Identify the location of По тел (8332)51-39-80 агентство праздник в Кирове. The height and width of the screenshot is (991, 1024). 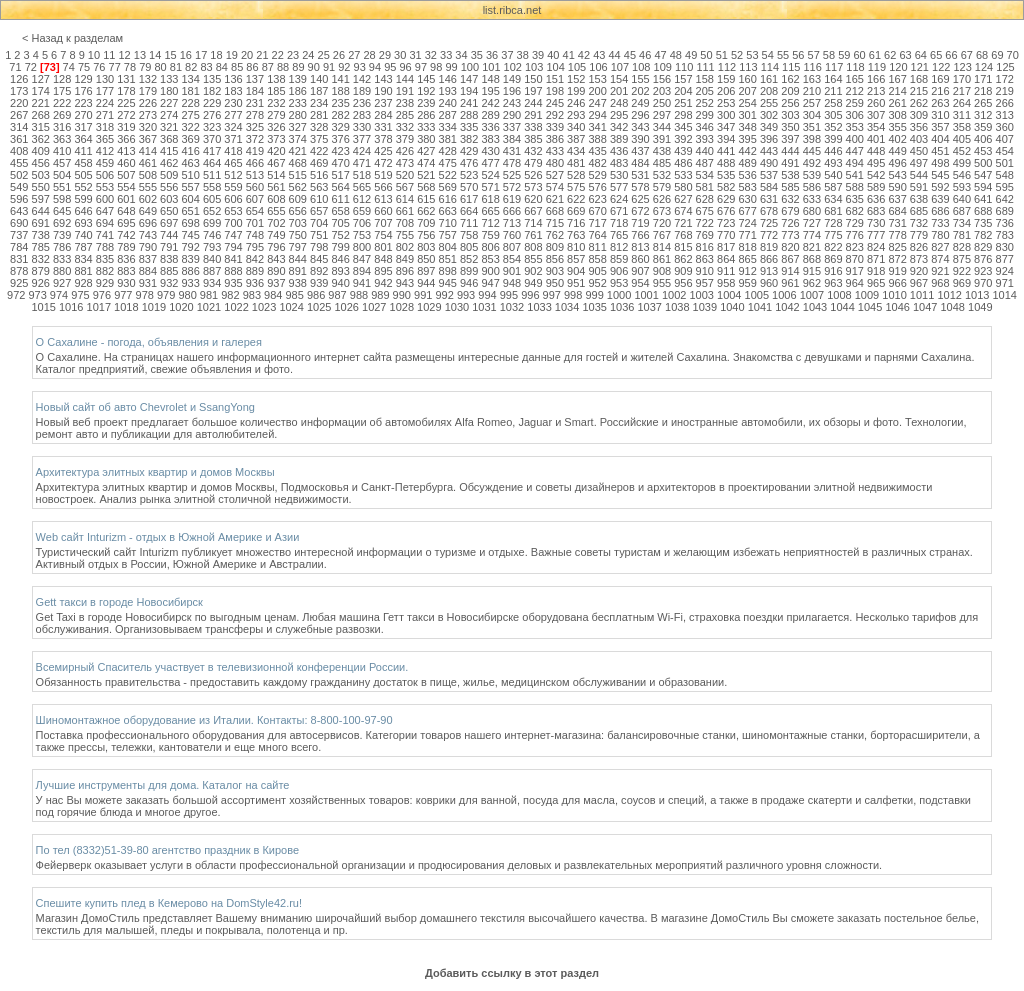
(167, 850).